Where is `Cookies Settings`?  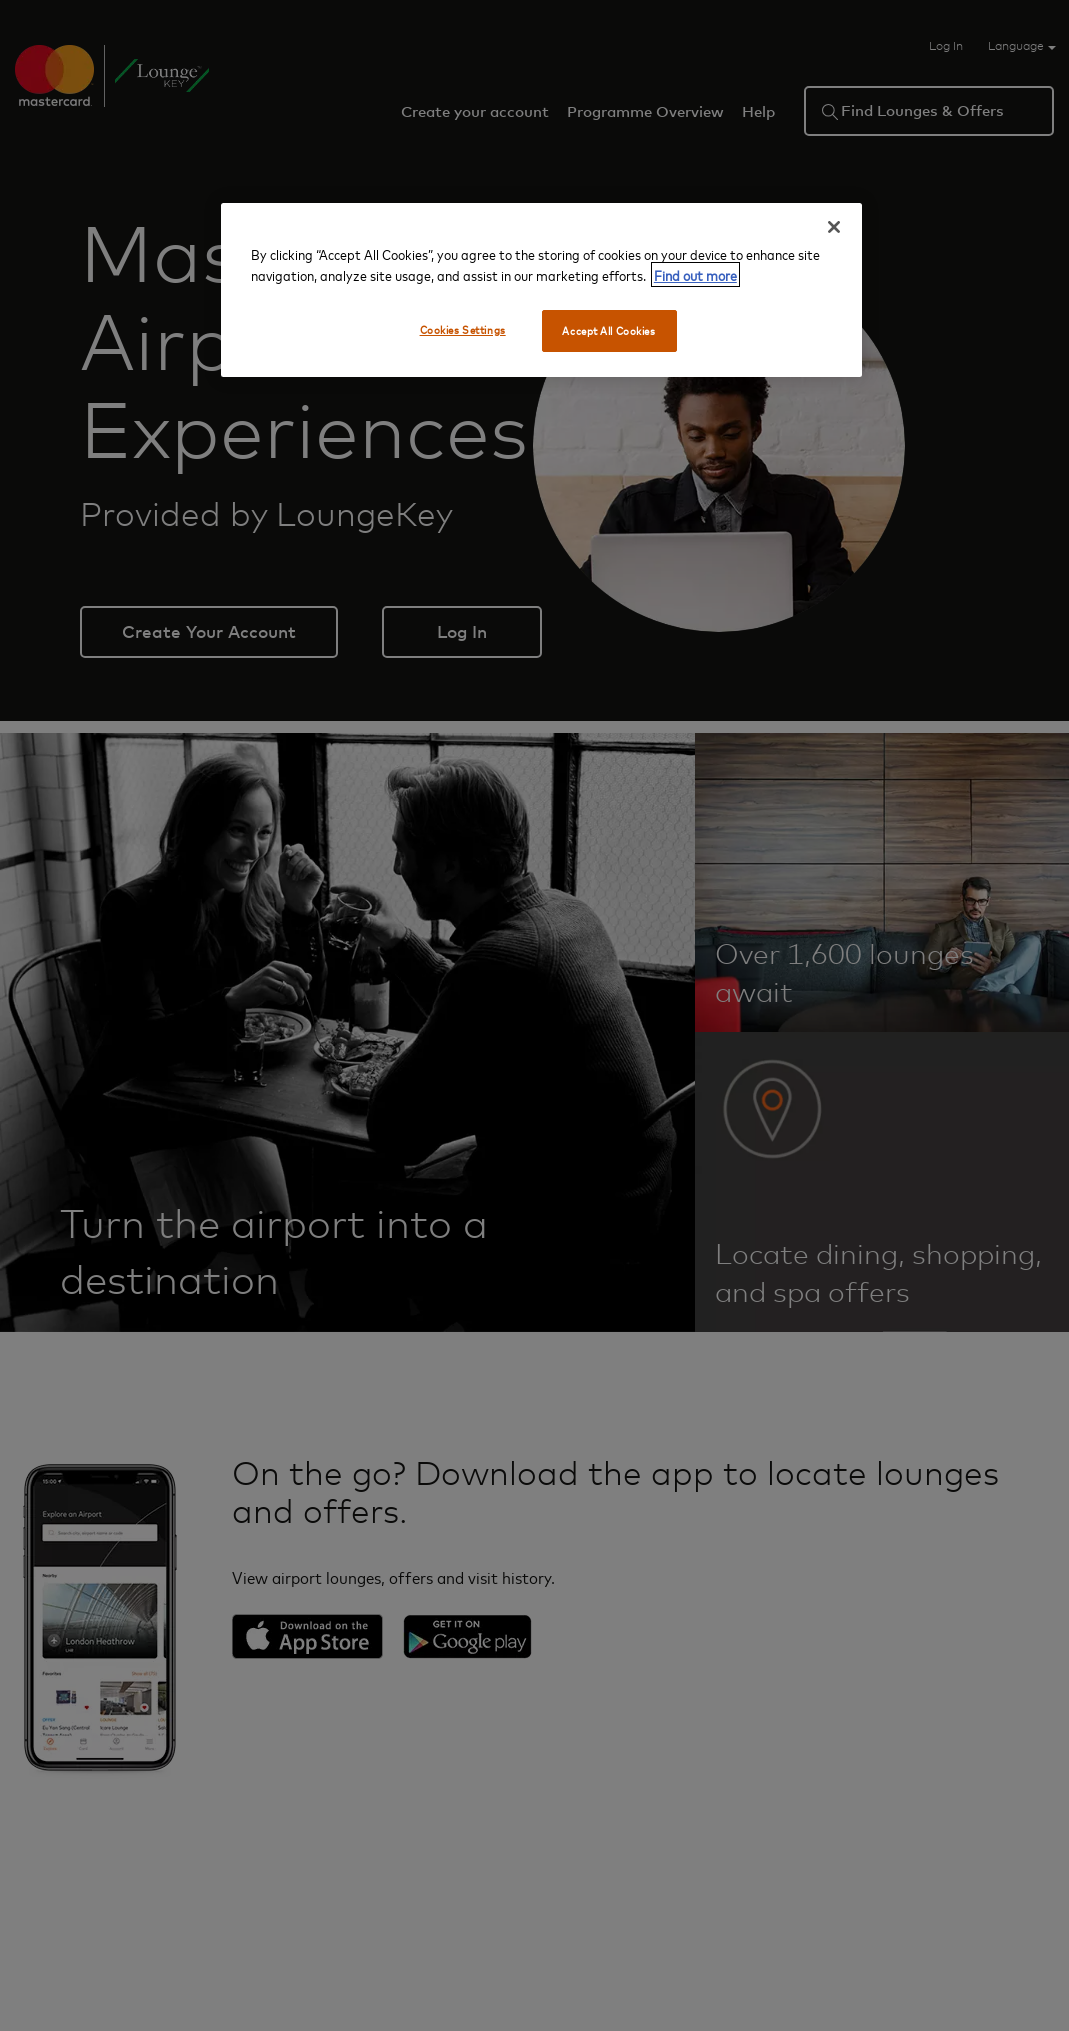
Cookies Settings is located at coordinates (463, 329).